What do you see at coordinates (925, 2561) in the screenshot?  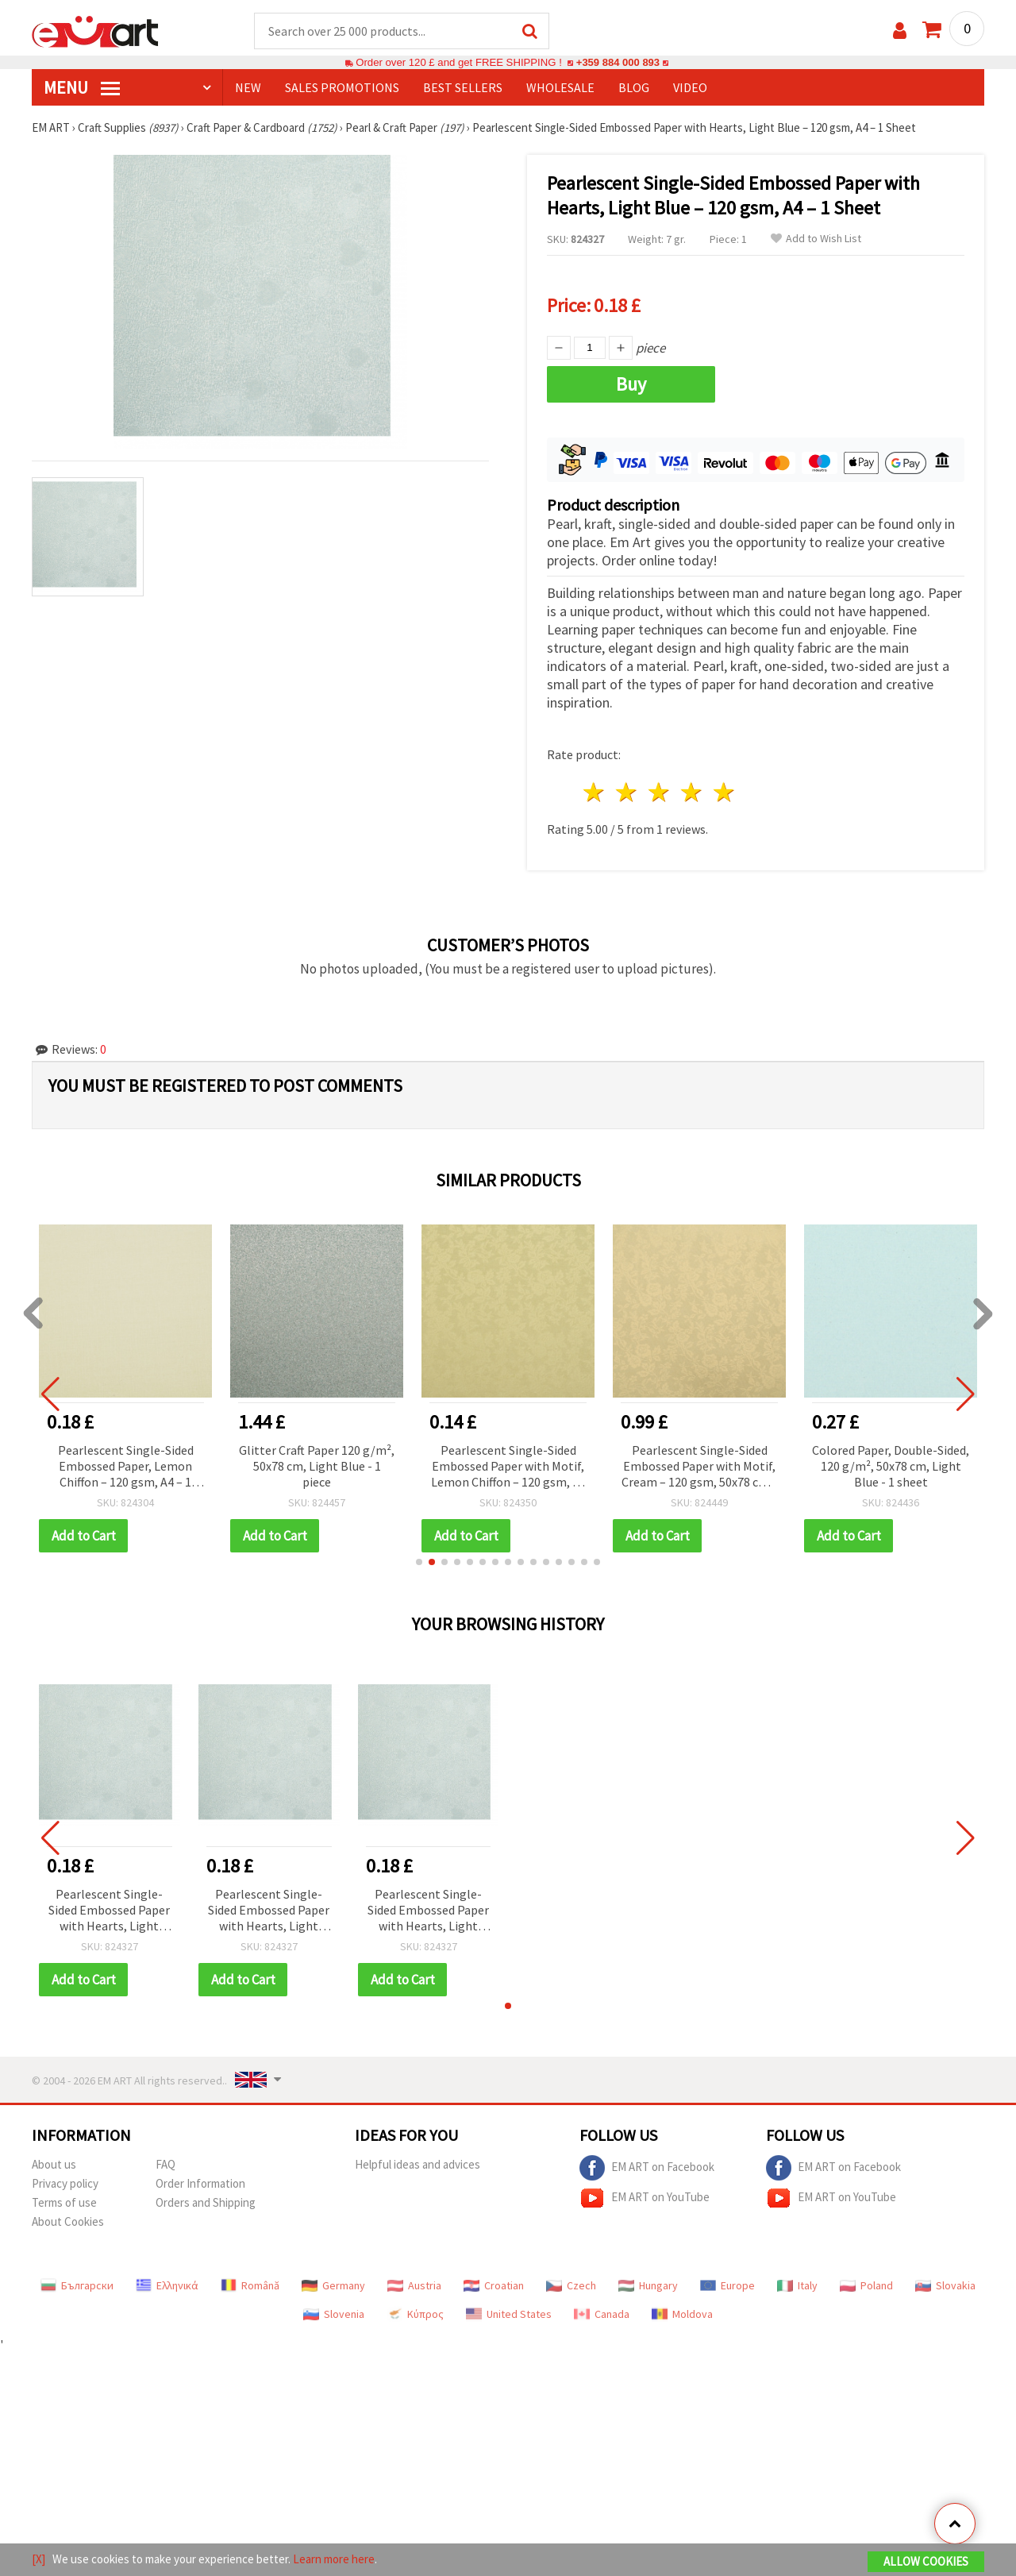 I see `Allow Cookies` at bounding box center [925, 2561].